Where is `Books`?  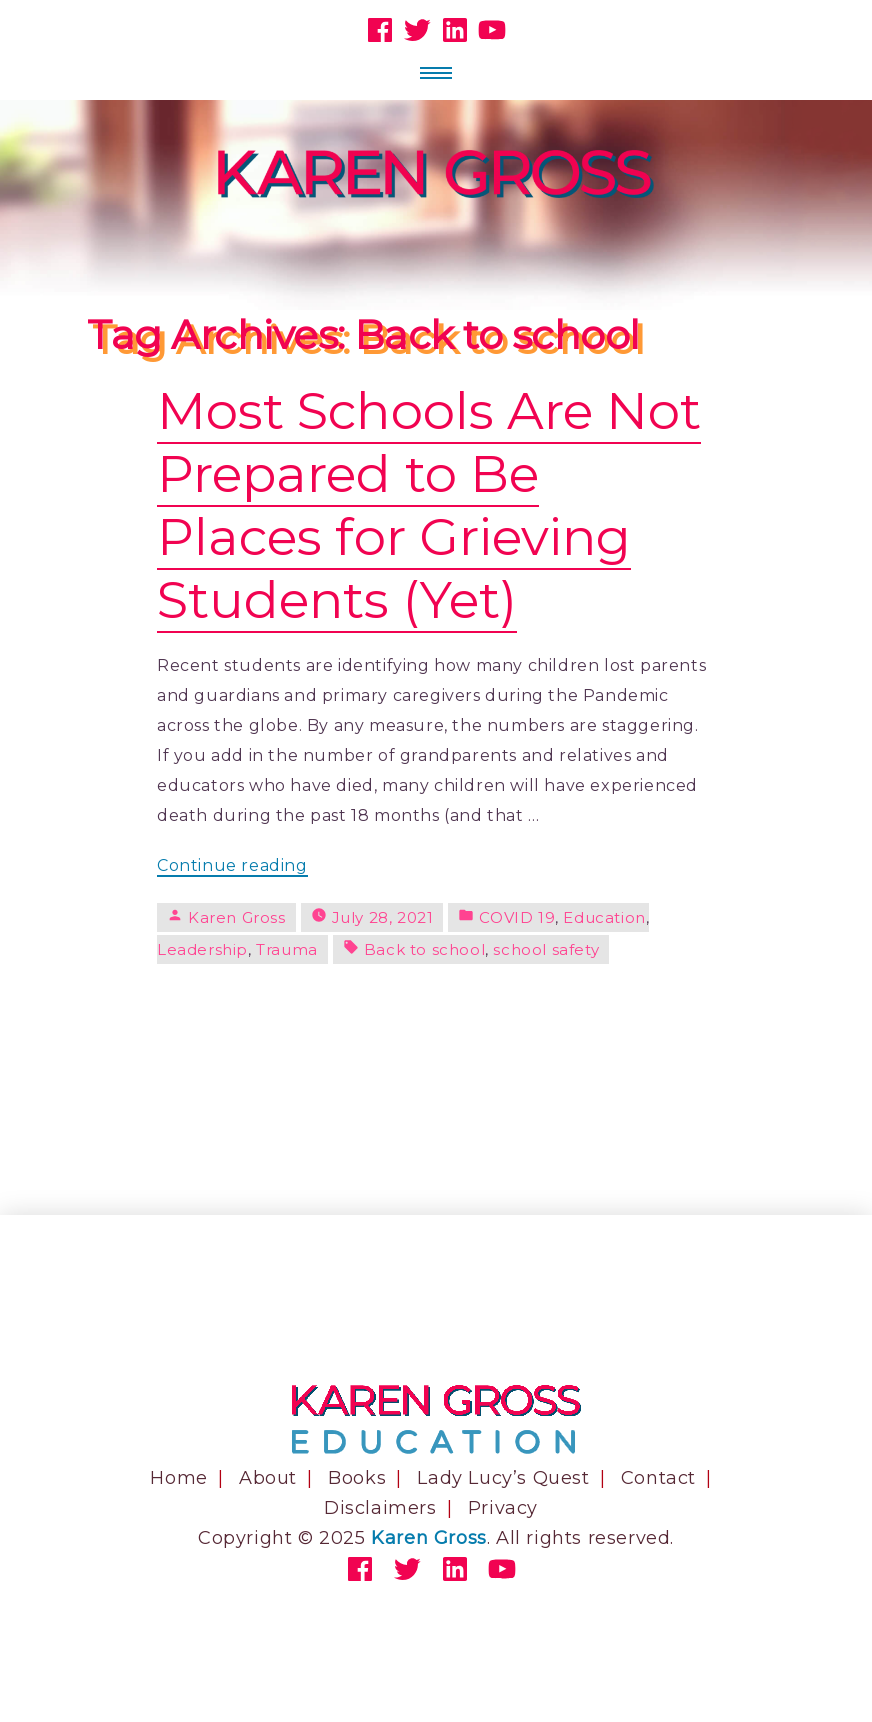
Books is located at coordinates (357, 1478).